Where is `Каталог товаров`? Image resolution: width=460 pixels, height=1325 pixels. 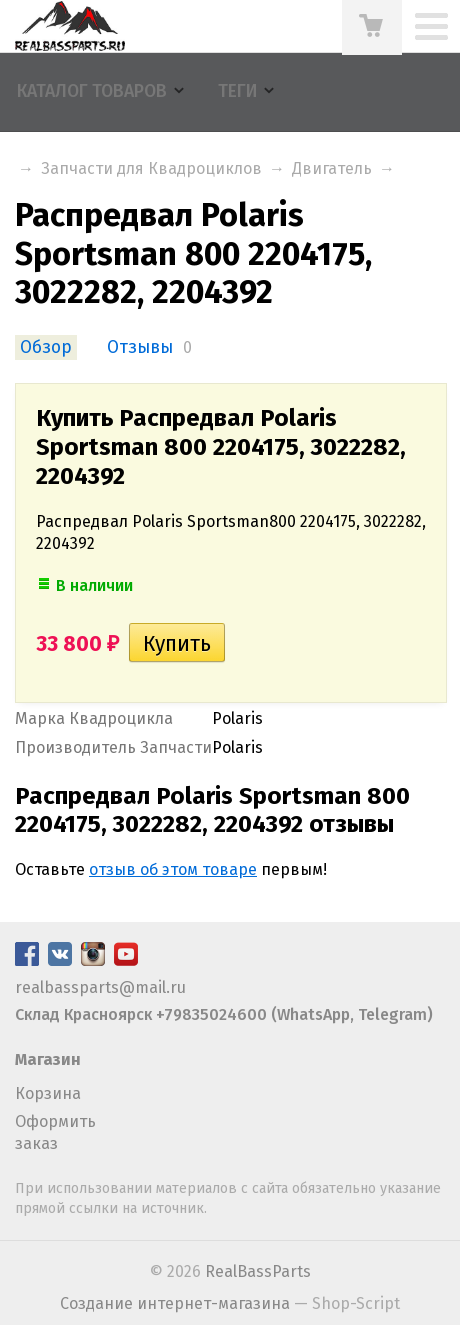
Каталог товаров is located at coordinates (92, 91).